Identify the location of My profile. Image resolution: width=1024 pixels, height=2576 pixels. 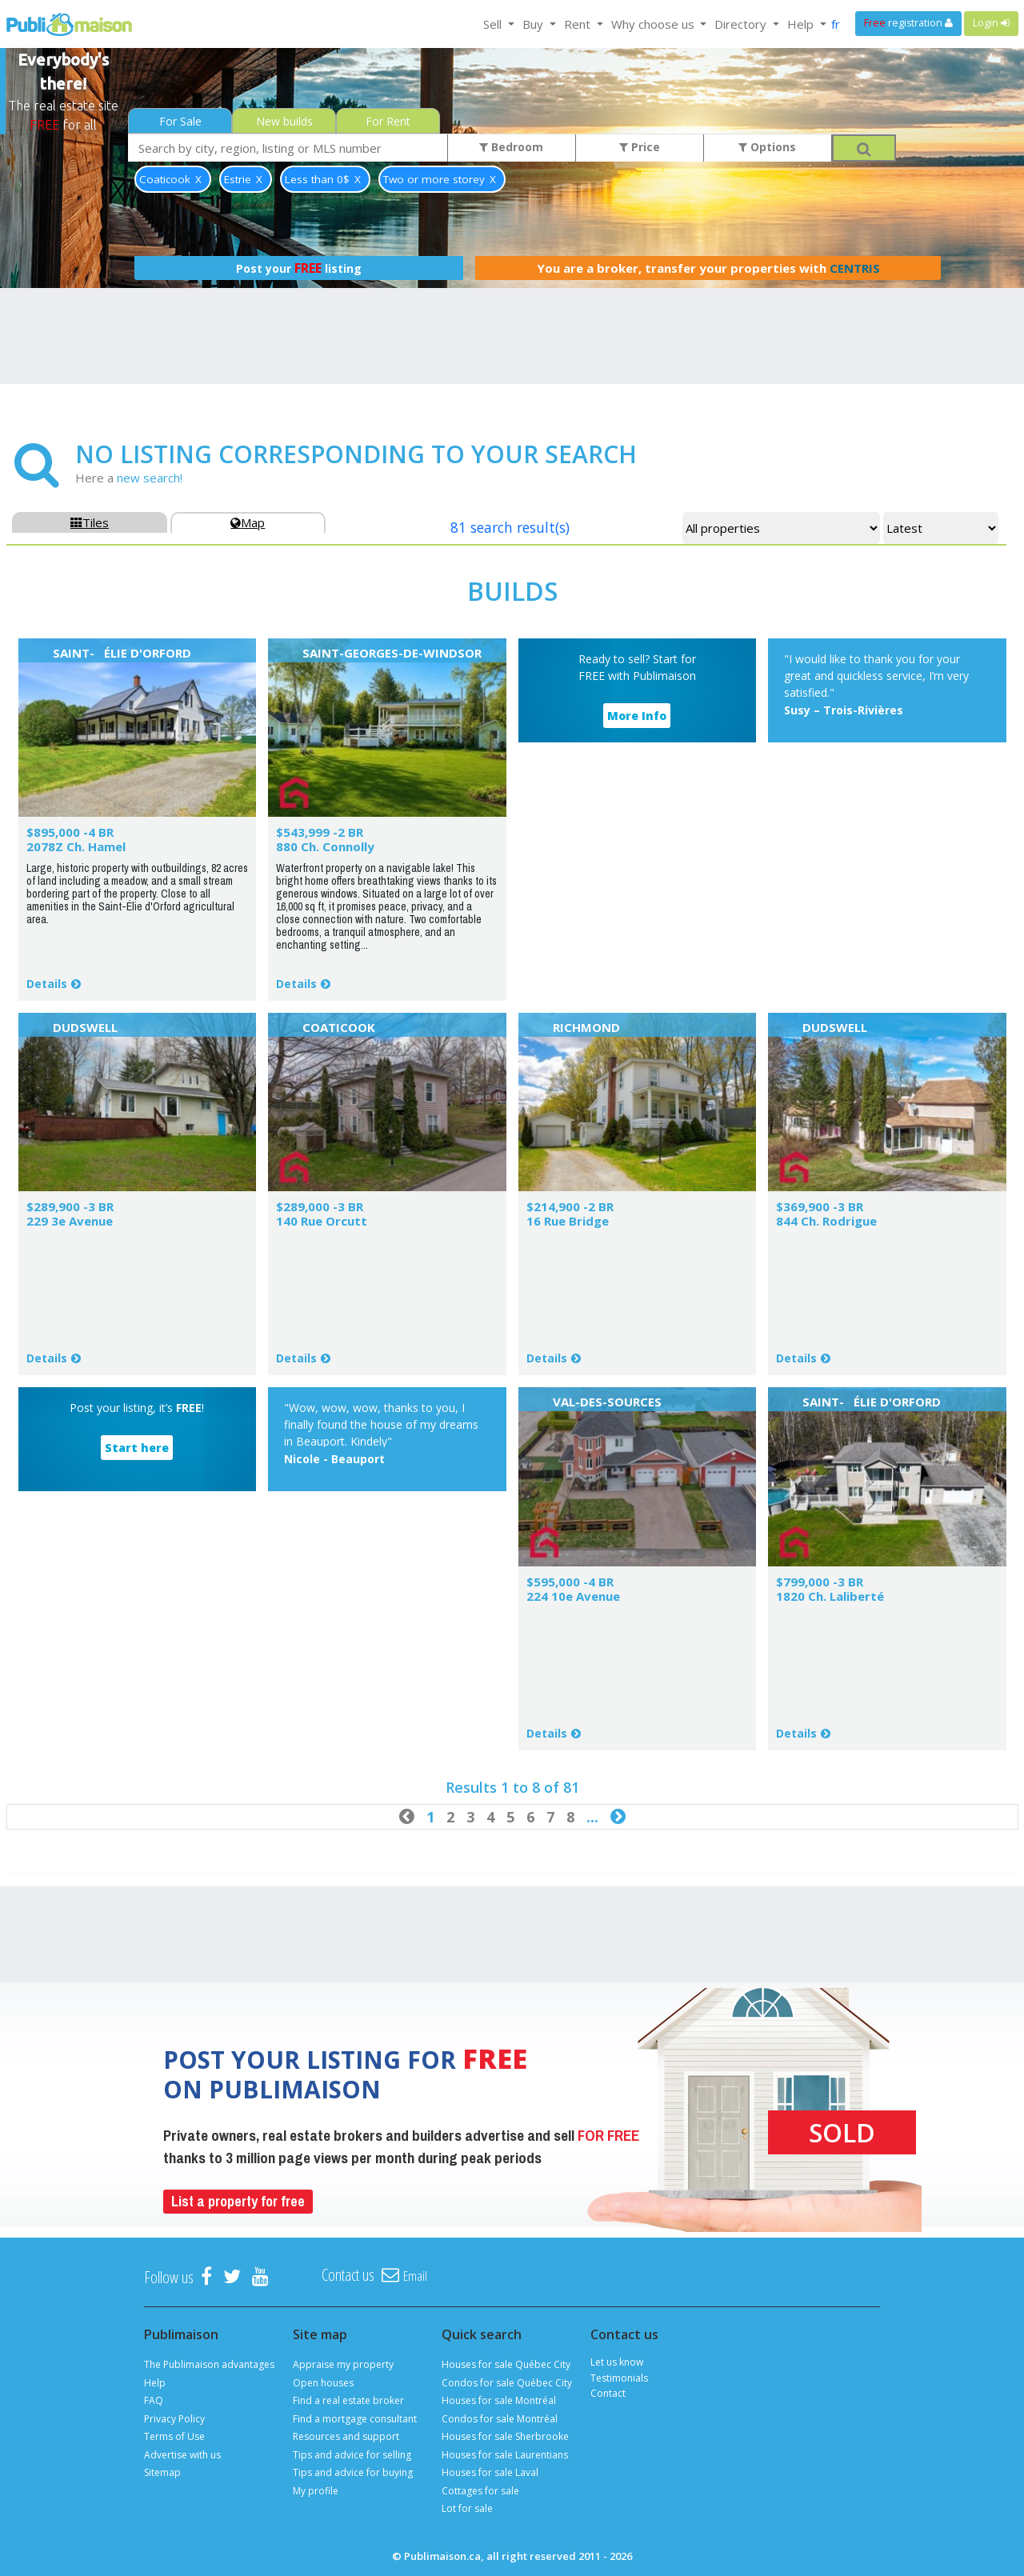
(315, 2491).